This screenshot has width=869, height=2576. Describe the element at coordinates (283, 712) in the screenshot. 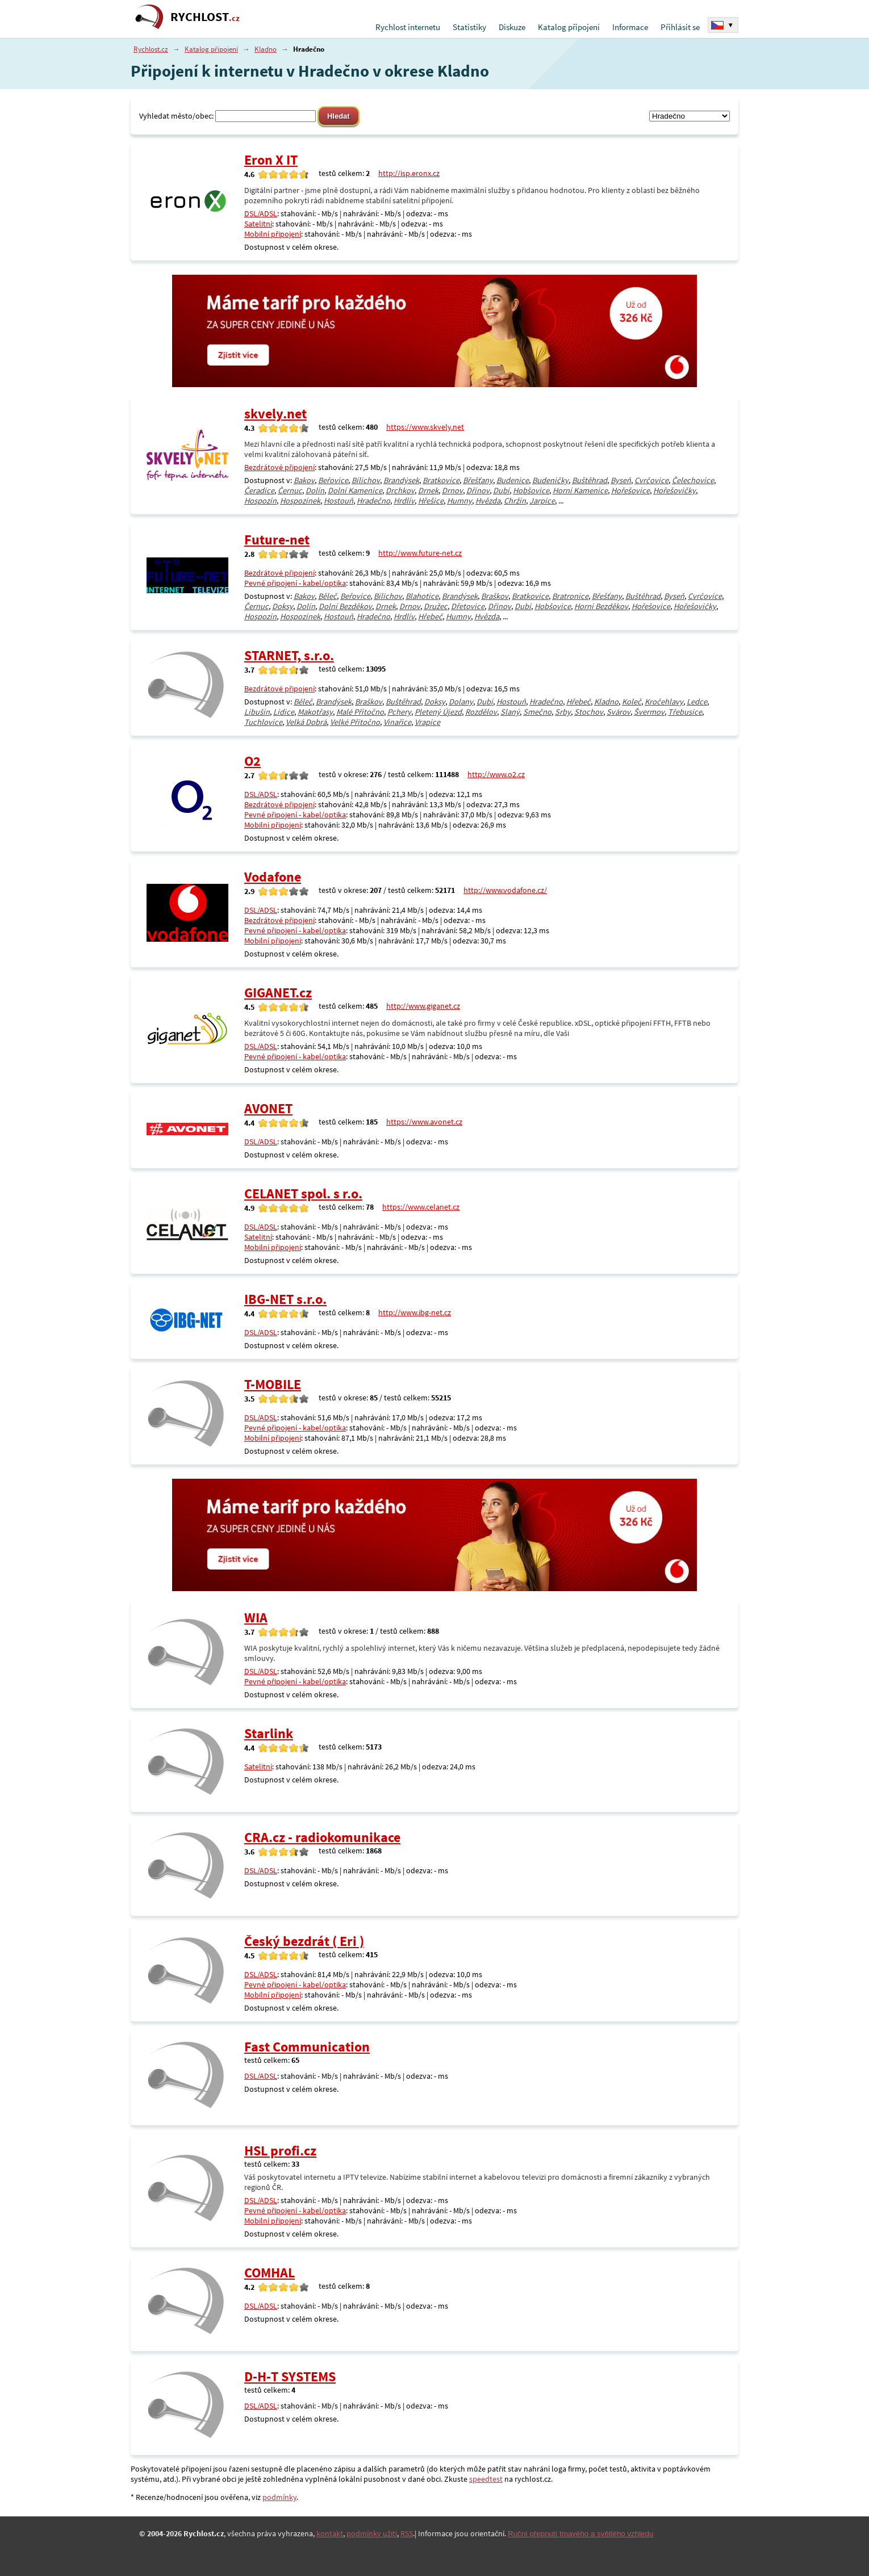

I see `Lidice` at that location.